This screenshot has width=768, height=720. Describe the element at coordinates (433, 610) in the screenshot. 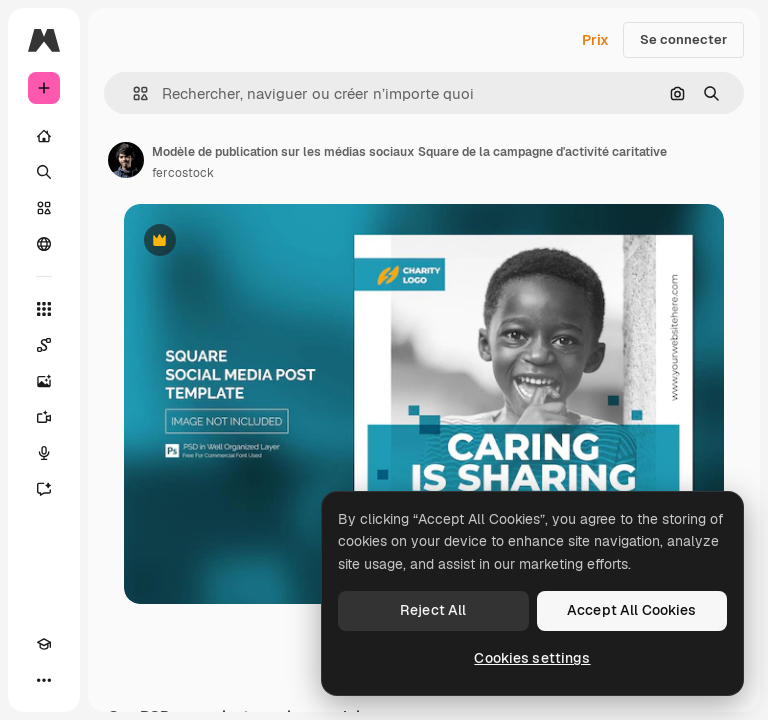

I see `Reject All` at that location.